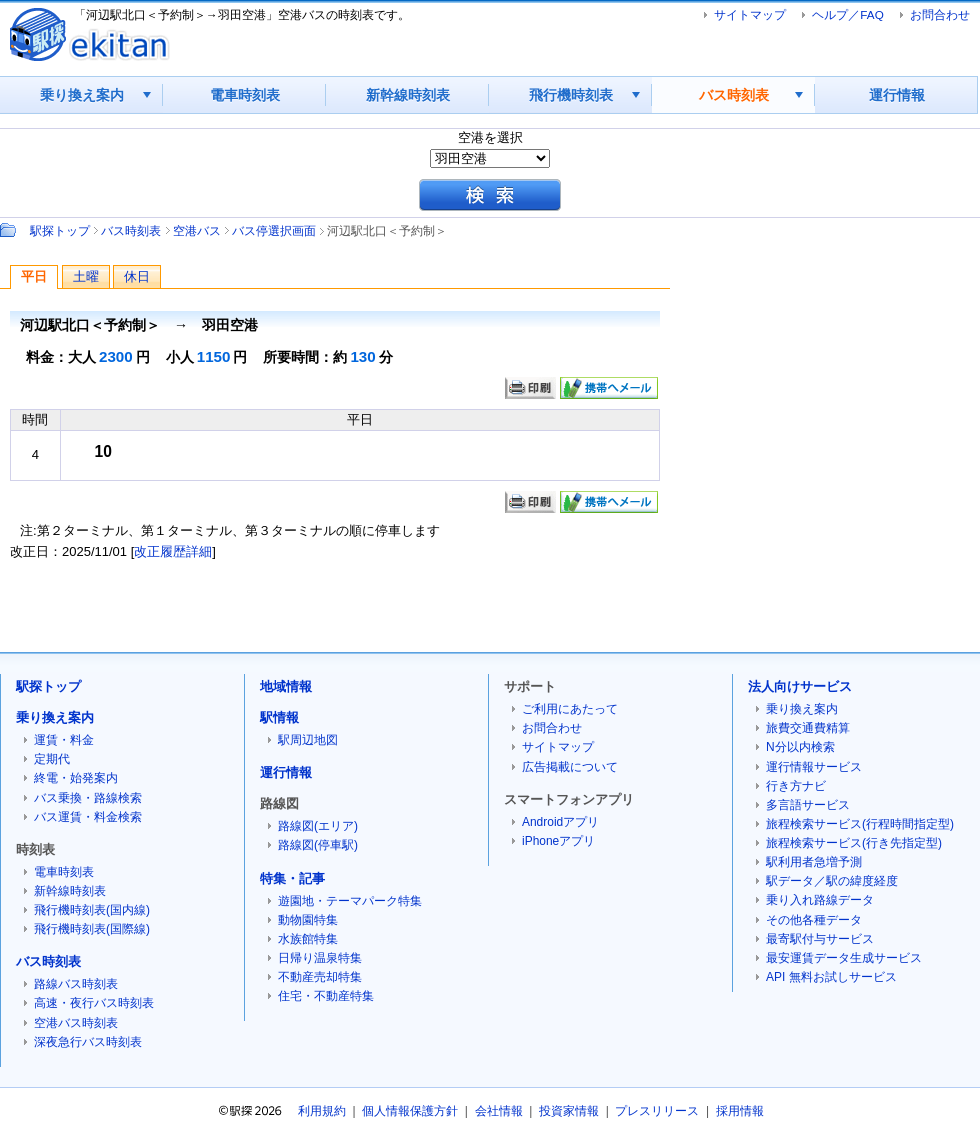 Image resolution: width=980 pixels, height=1134 pixels. What do you see at coordinates (820, 900) in the screenshot?
I see `乗り入れ路線データ` at bounding box center [820, 900].